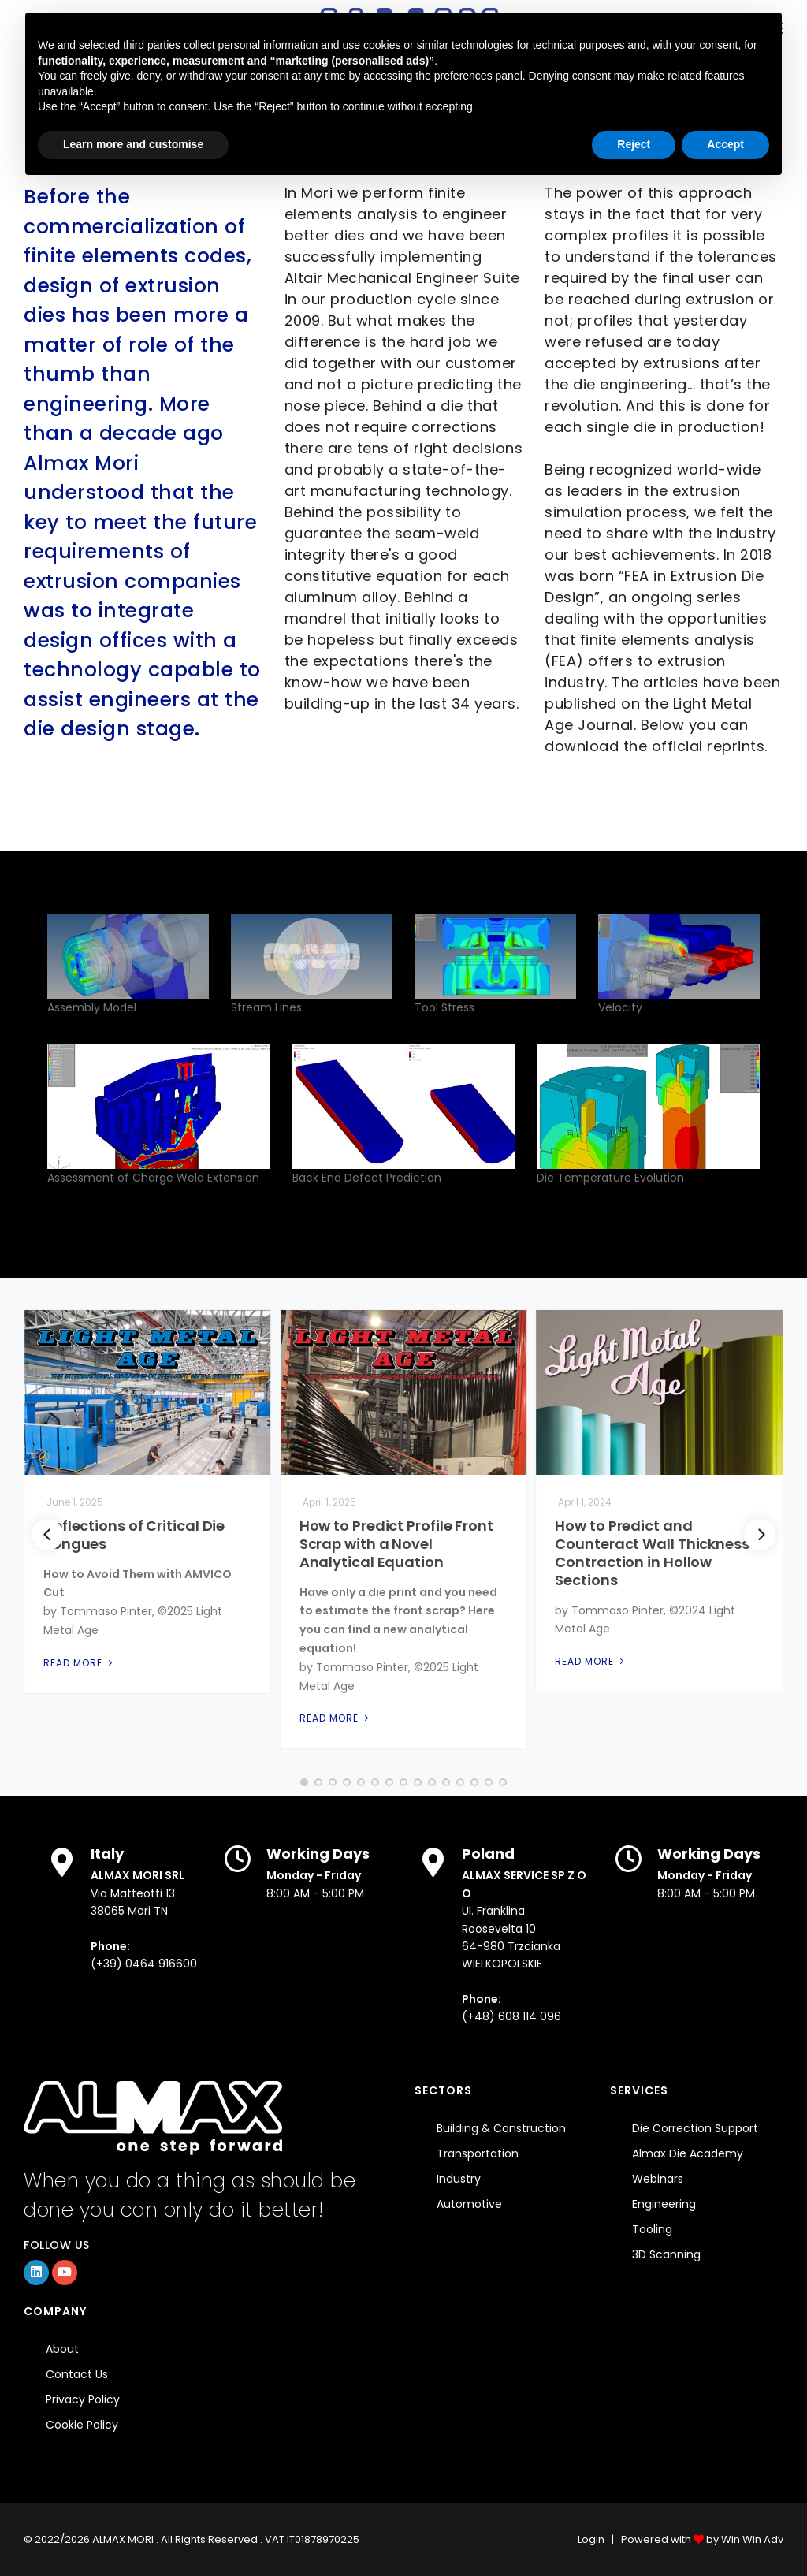  I want to click on Contact Us, so click(77, 2374).